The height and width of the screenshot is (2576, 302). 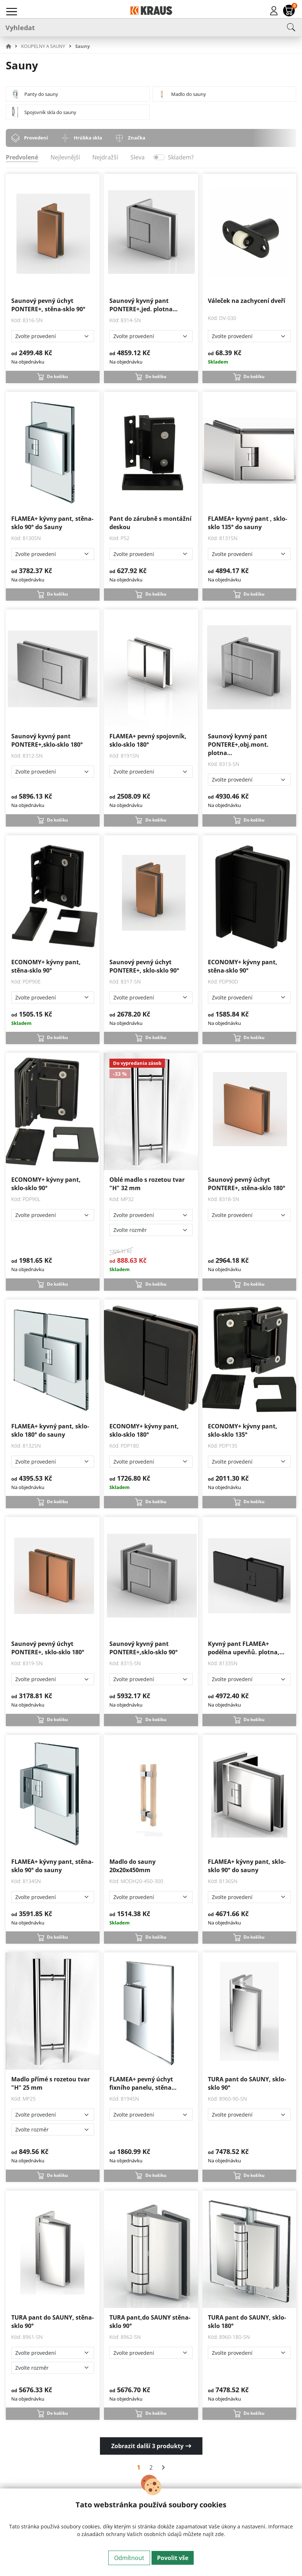 I want to click on zde., so click(x=220, y=2534).